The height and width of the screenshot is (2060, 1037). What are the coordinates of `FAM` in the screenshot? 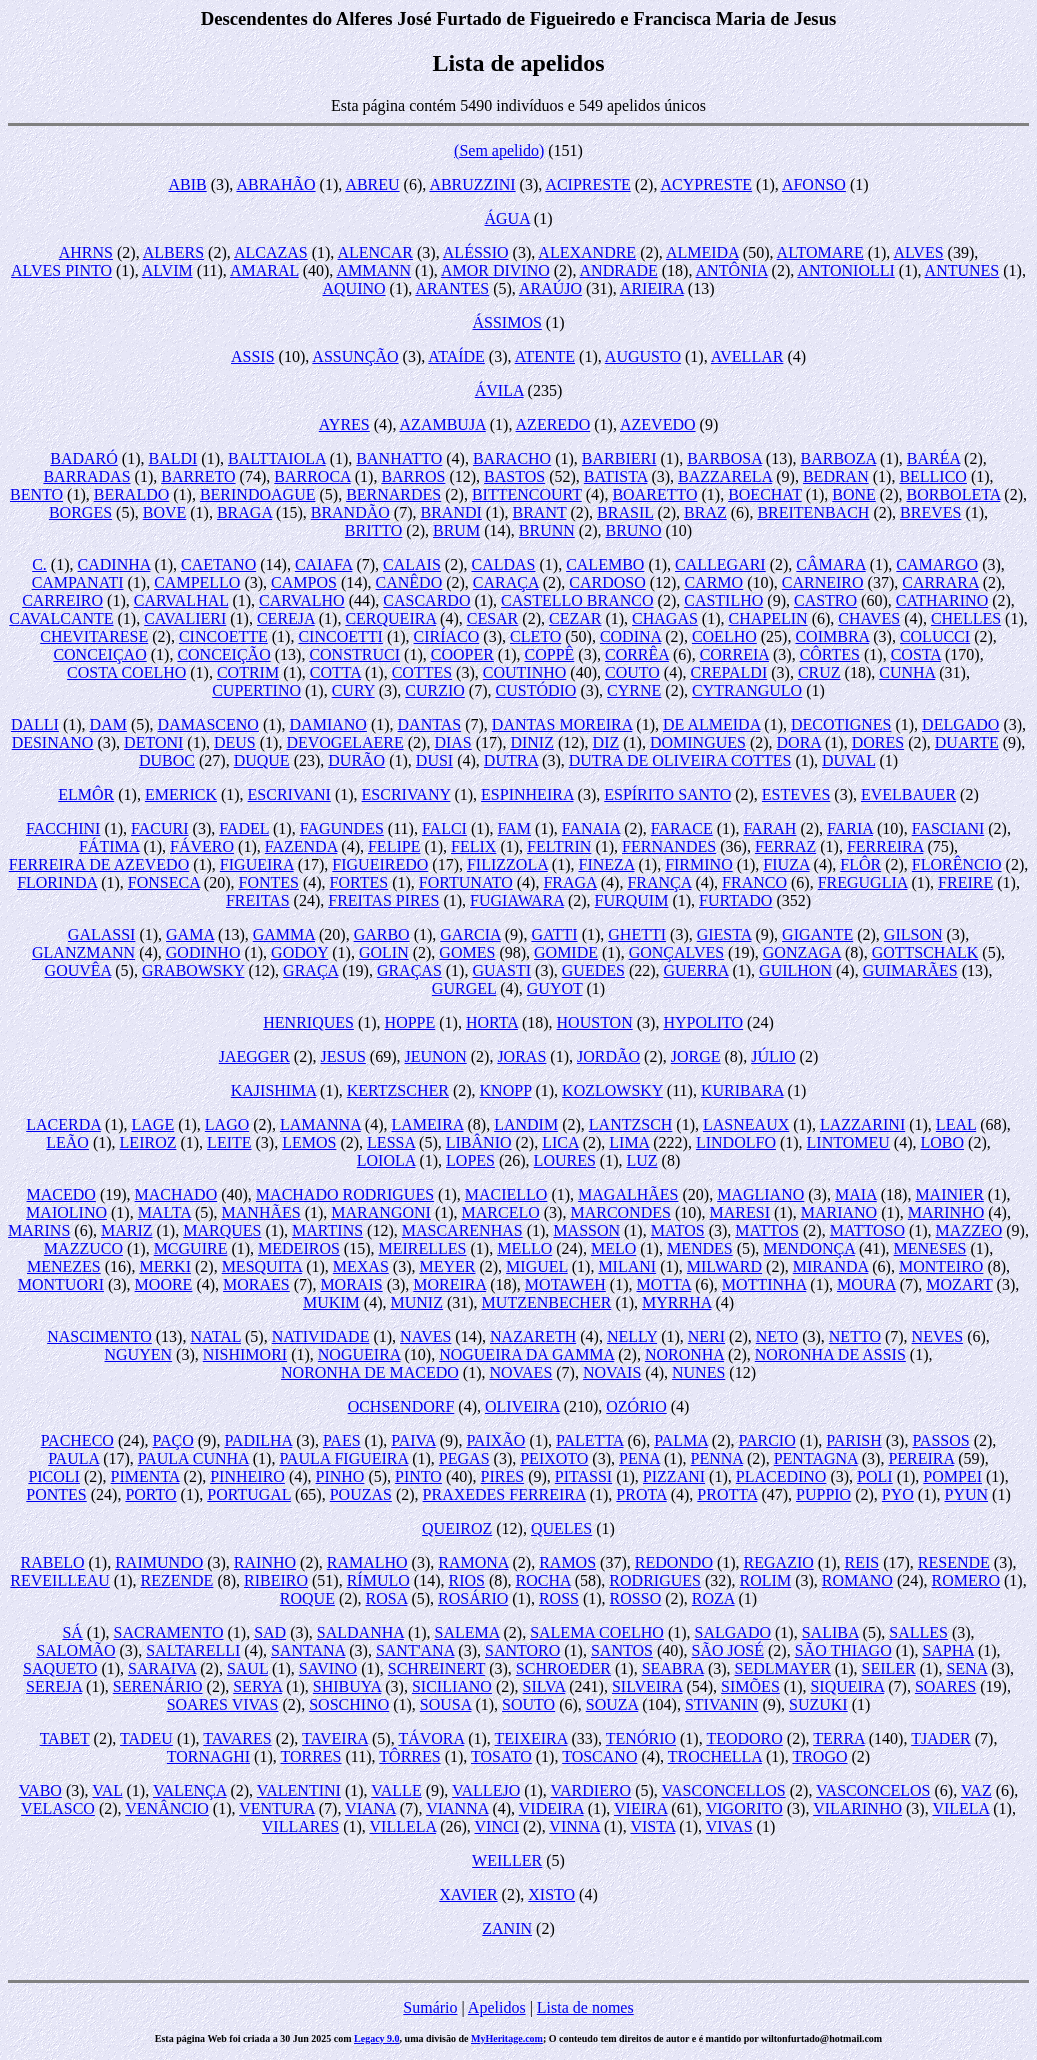 It's located at (515, 828).